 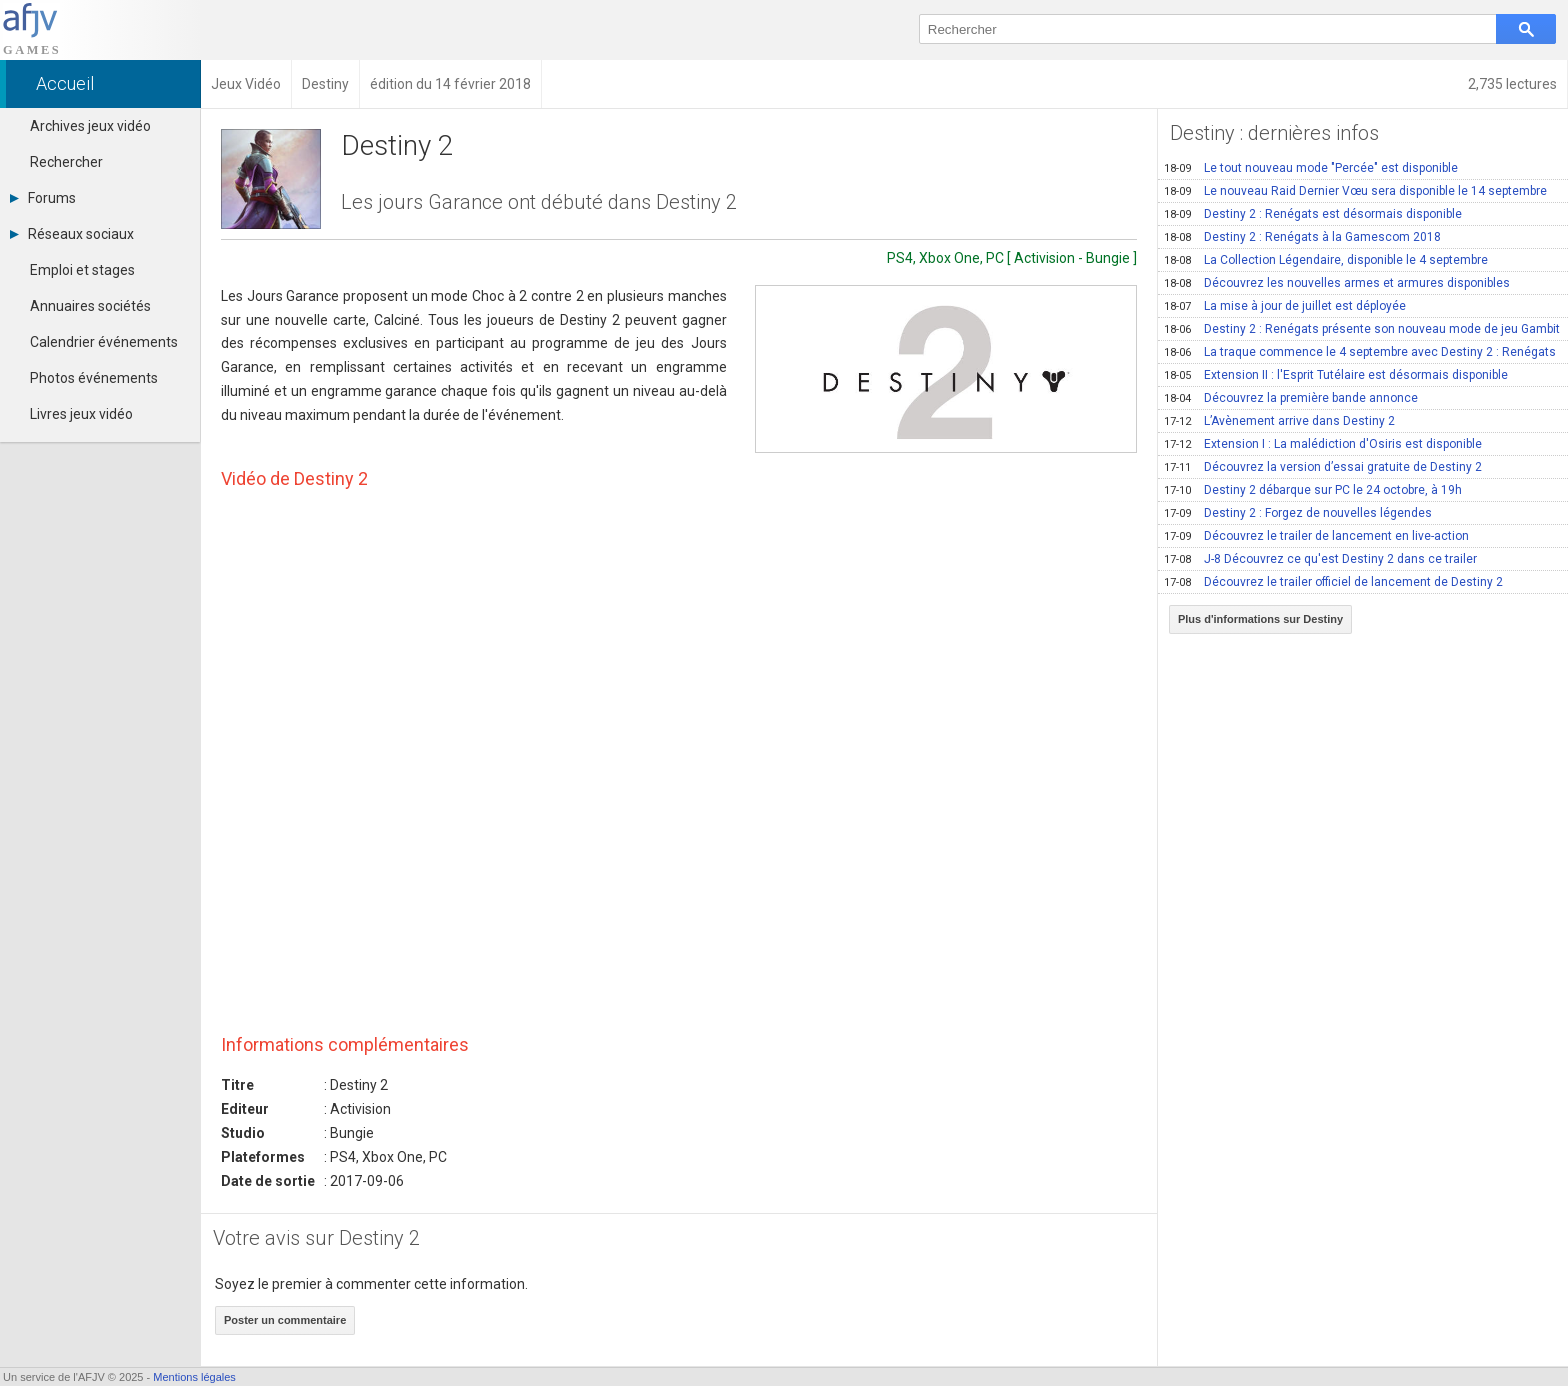 I want to click on Archives jeux vidéo, so click(x=90, y=126).